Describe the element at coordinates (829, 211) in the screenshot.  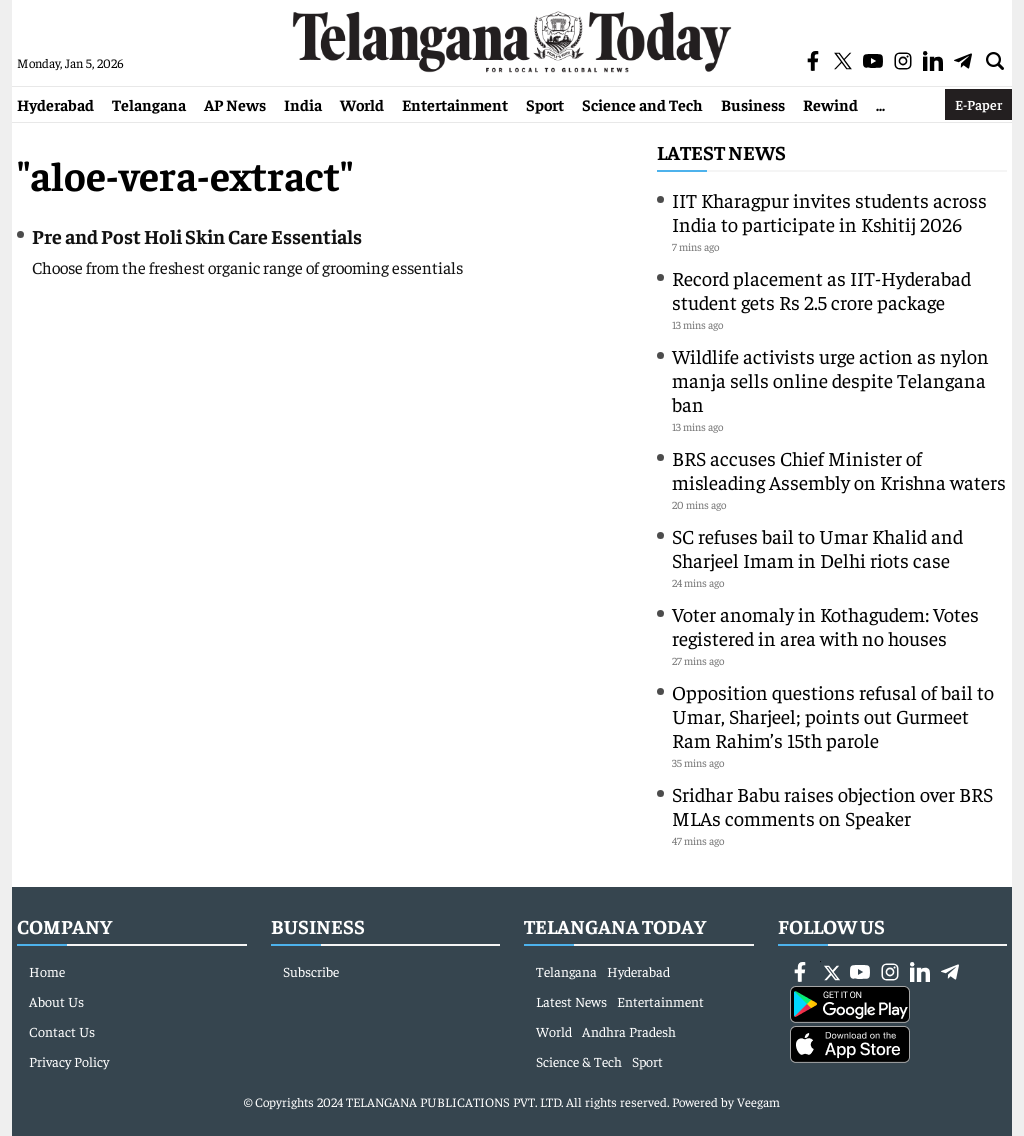
I see `IIT Kharagpur invites students across India to participate in Kshitij 2026` at that location.